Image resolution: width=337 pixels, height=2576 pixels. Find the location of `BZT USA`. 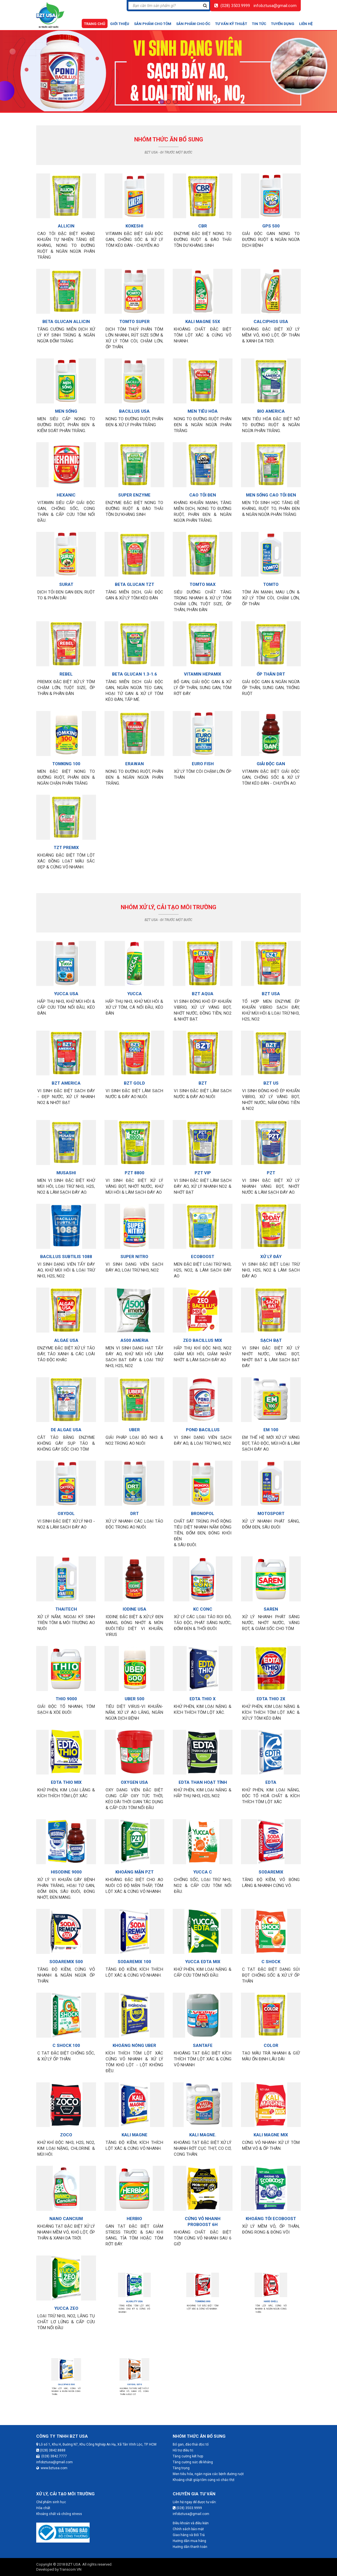

BZT USA is located at coordinates (271, 989).